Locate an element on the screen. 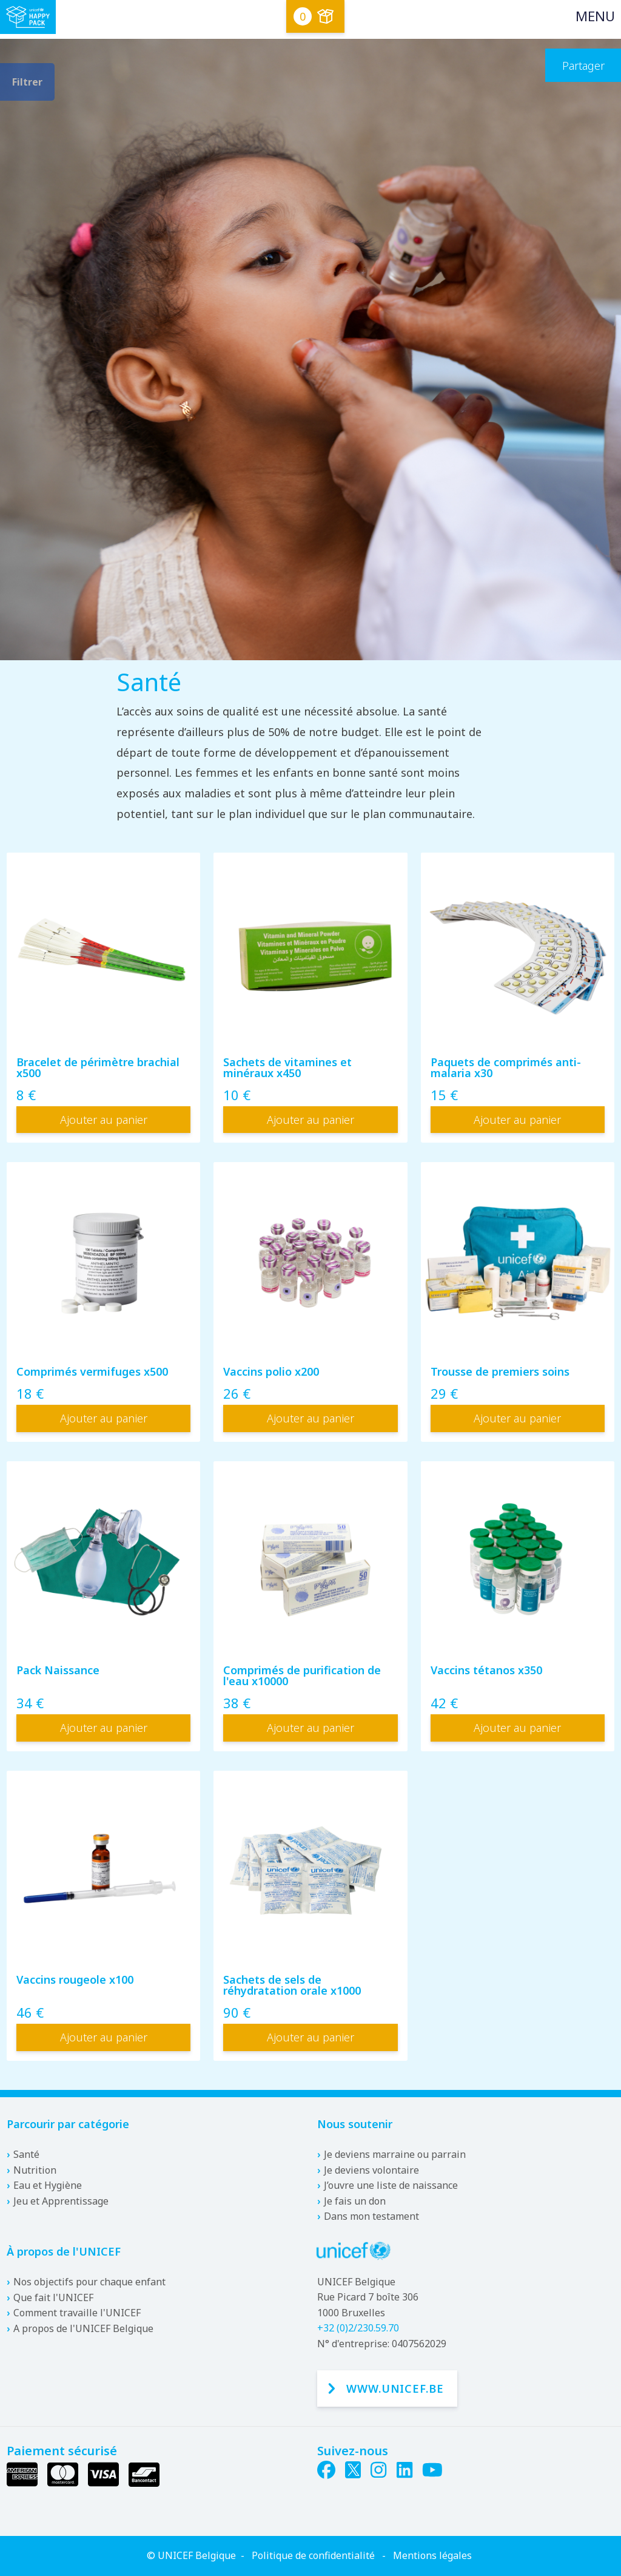 The width and height of the screenshot is (621, 2576). www.unicef.be is located at coordinates (395, 2388).